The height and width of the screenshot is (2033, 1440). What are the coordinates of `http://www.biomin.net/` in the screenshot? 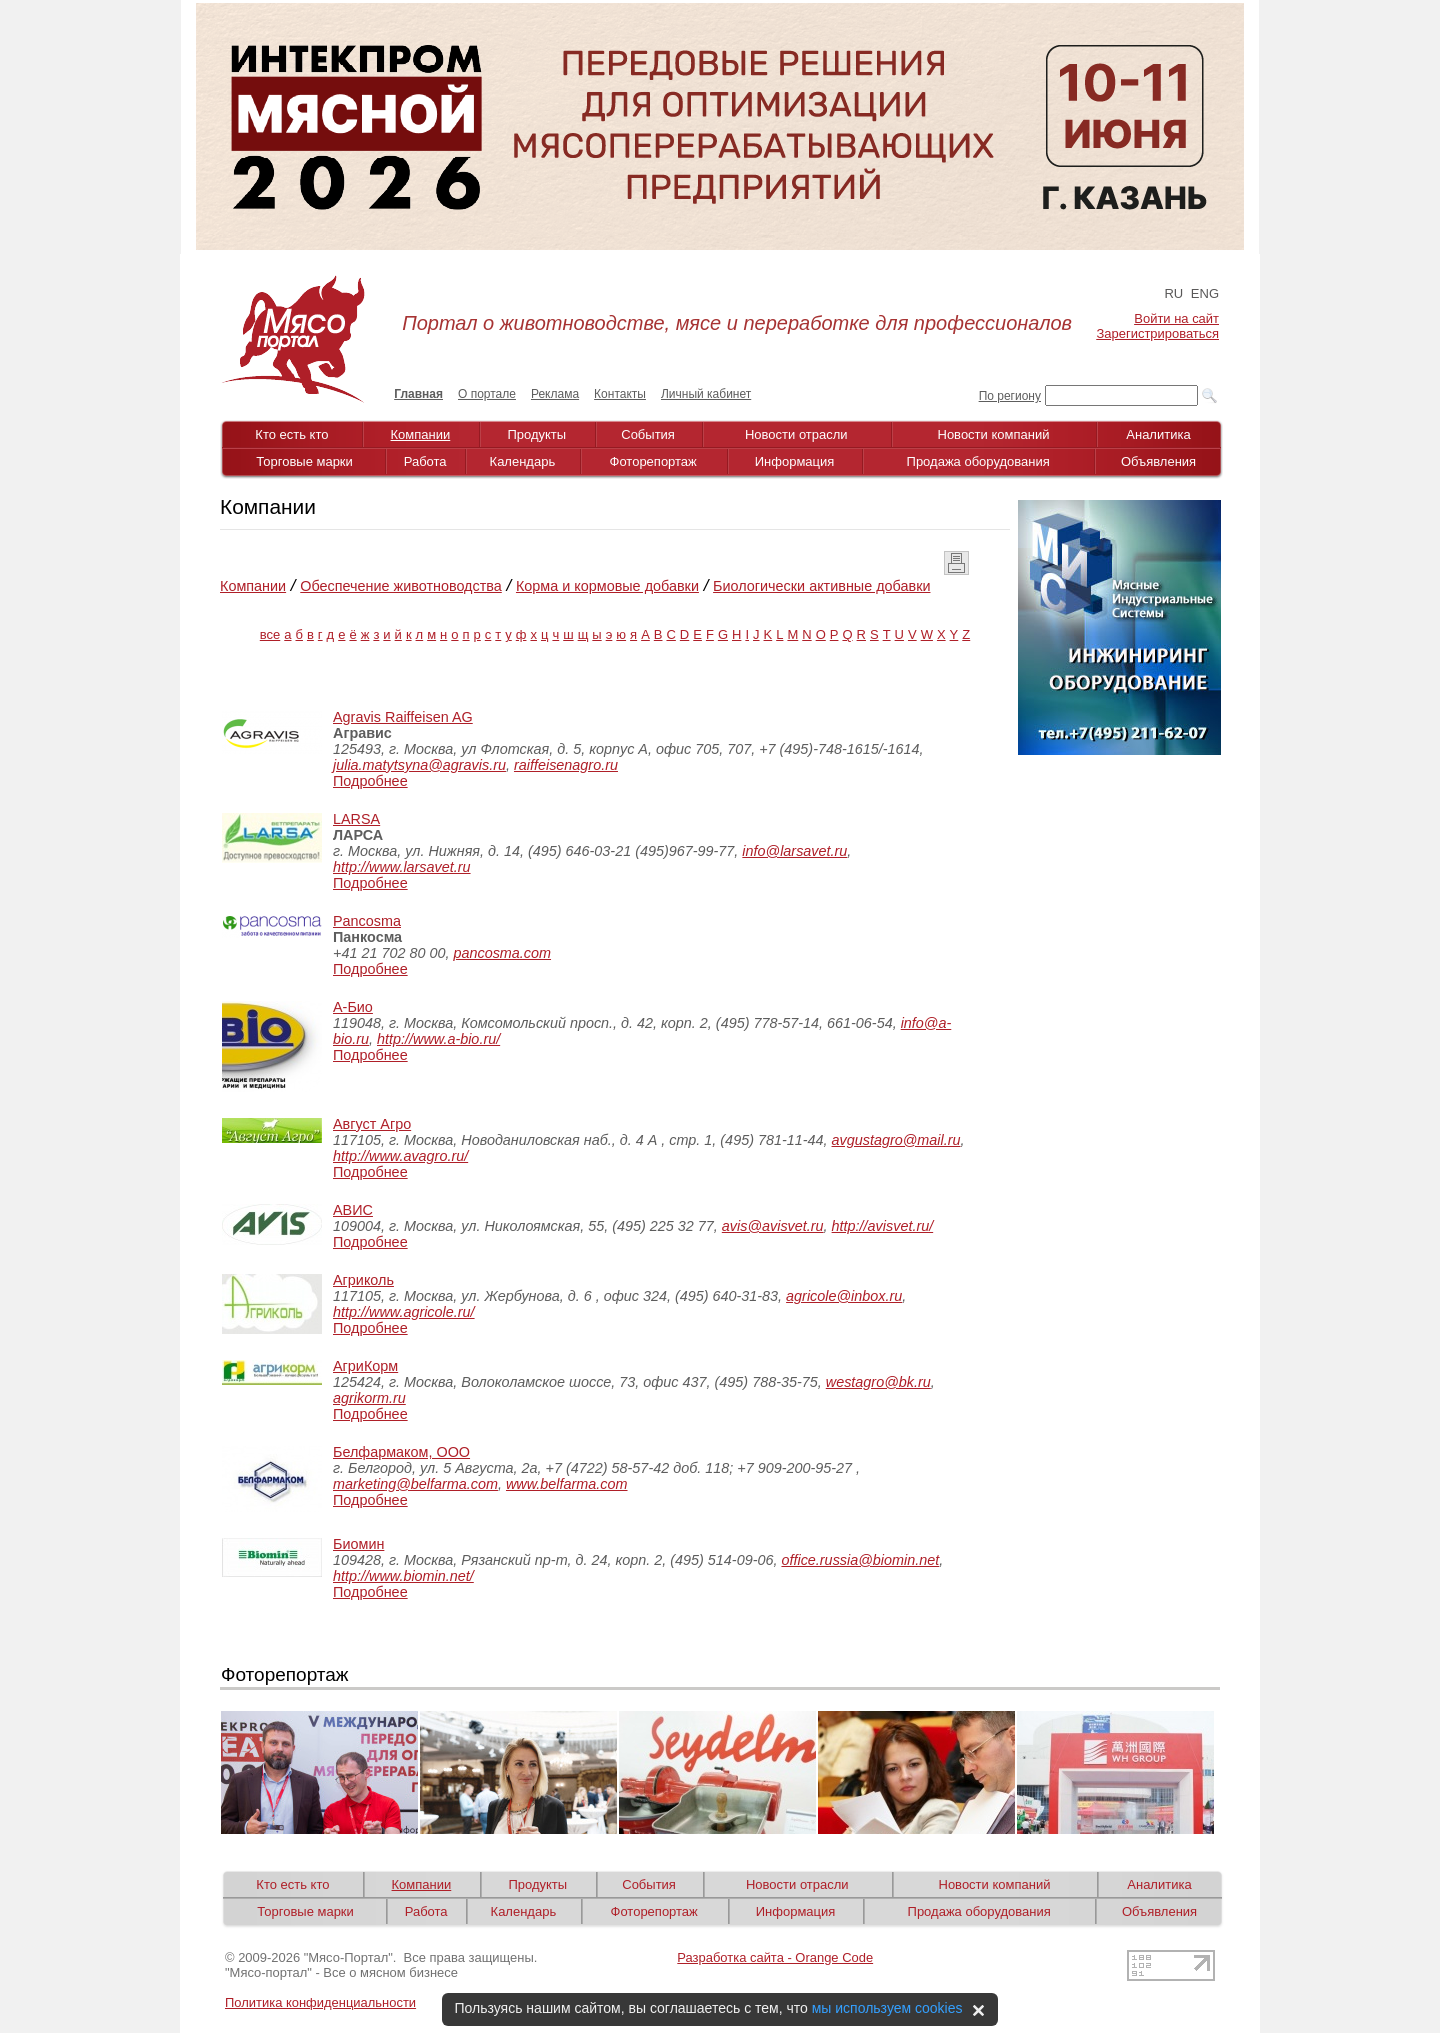 It's located at (403, 1576).